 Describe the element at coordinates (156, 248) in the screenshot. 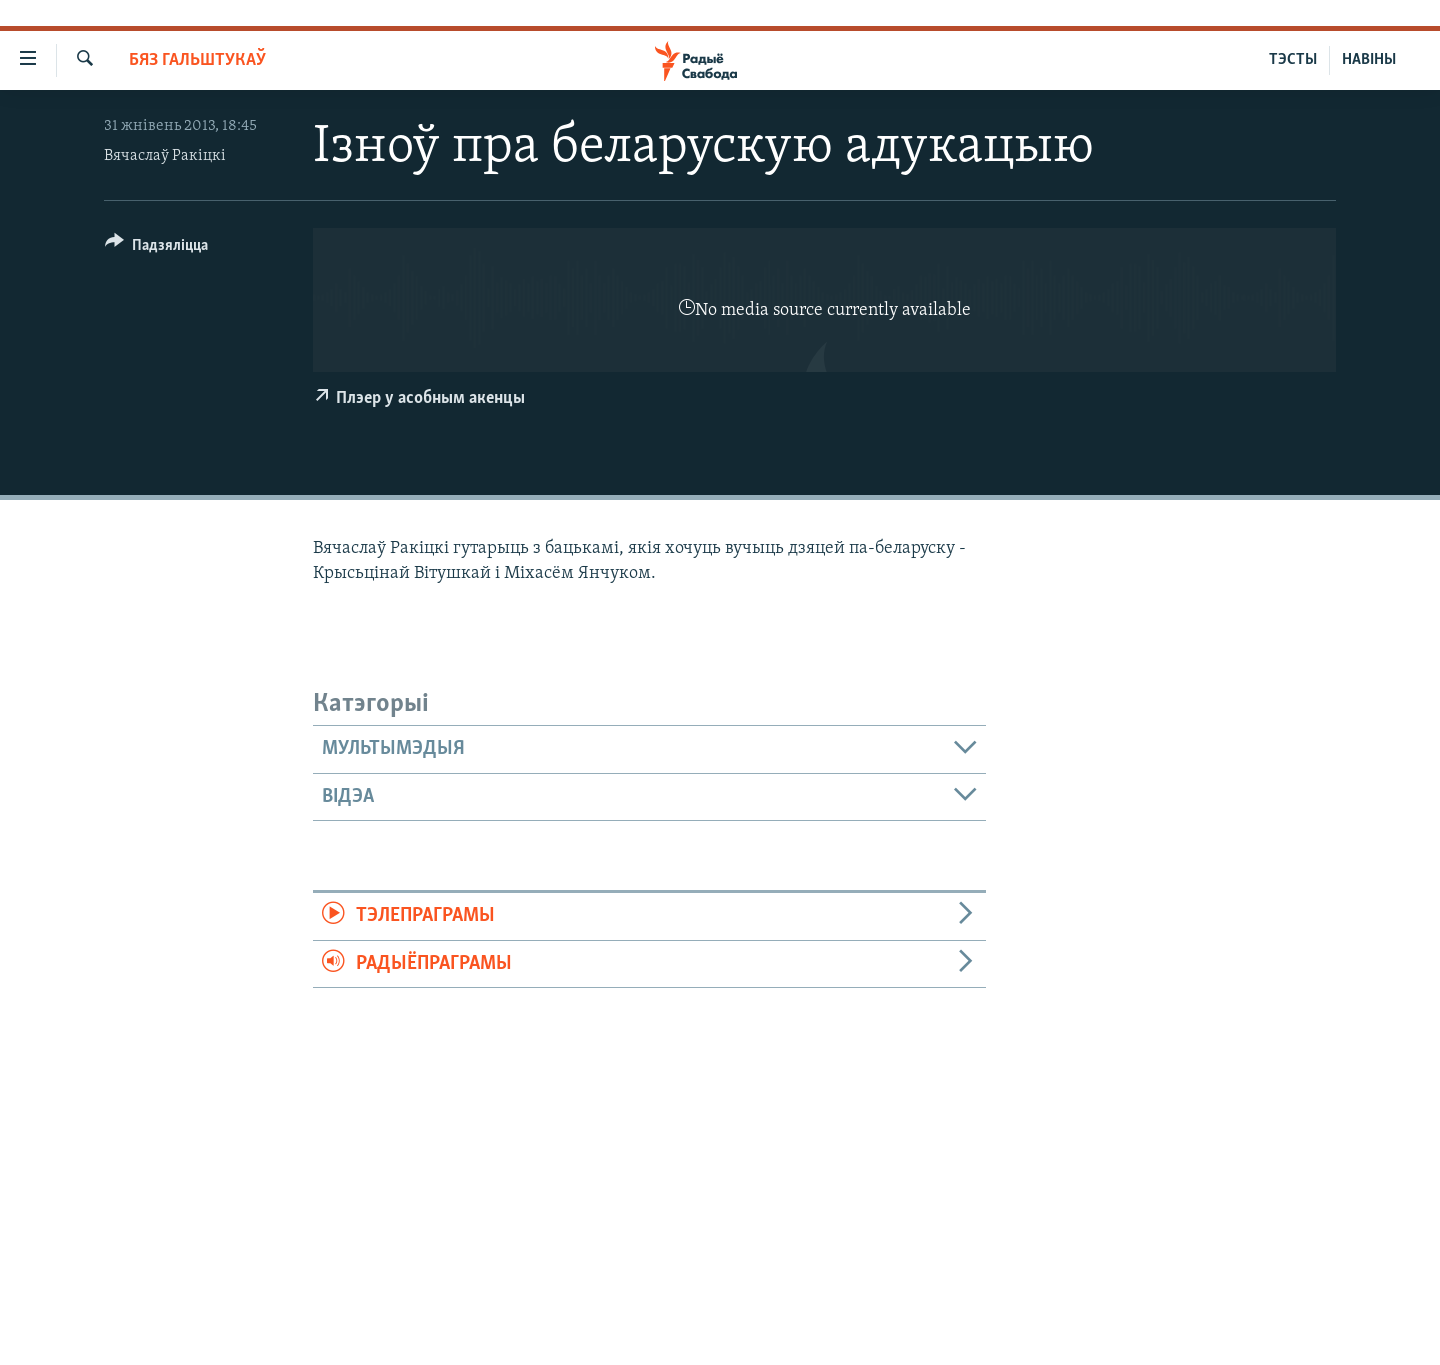

I see `[Button]` at that location.